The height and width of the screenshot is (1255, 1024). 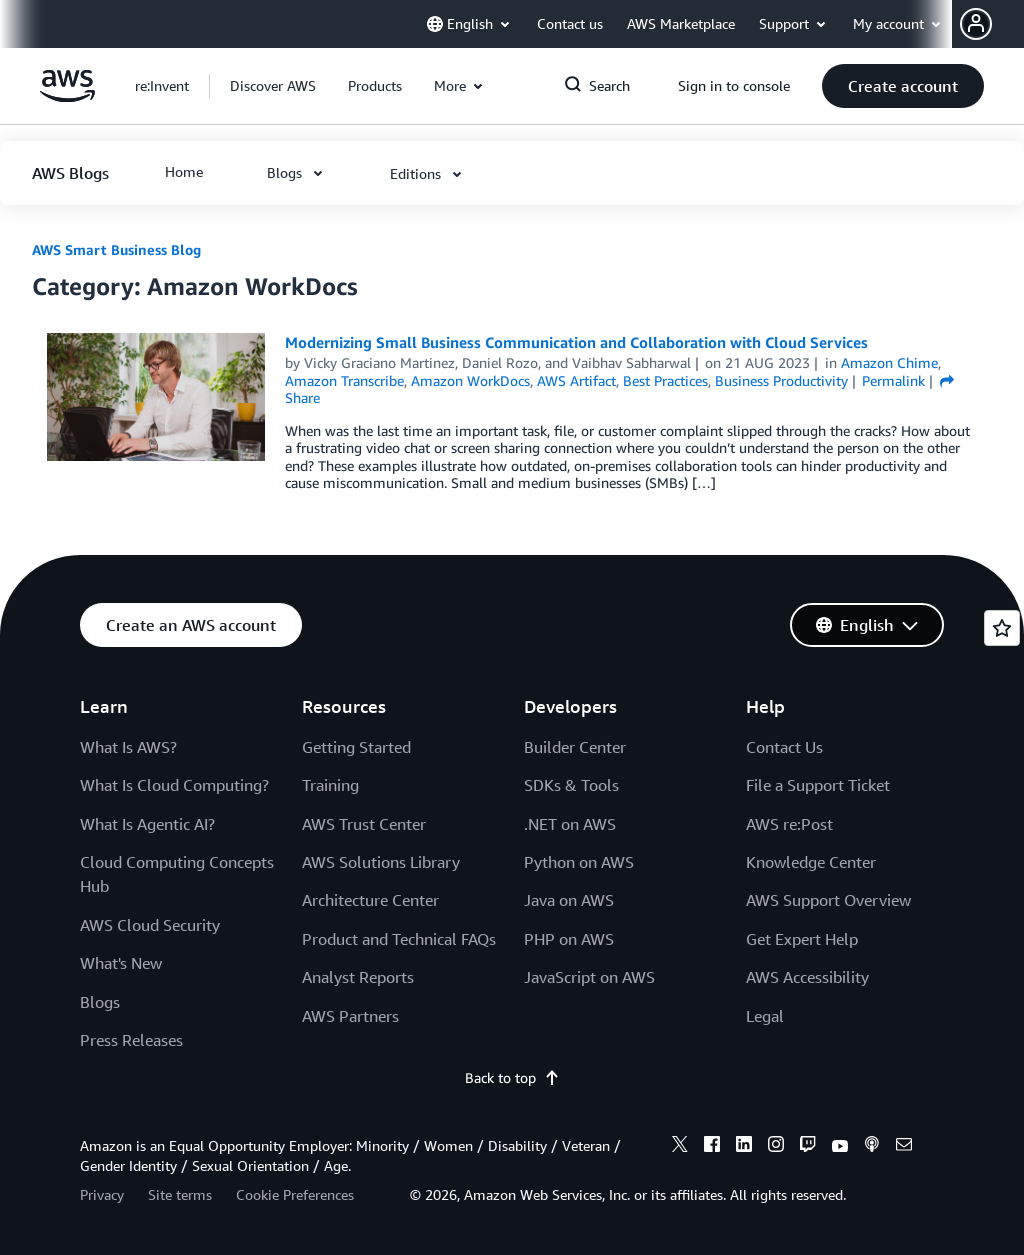 I want to click on AWS Trust Center, so click(x=364, y=824).